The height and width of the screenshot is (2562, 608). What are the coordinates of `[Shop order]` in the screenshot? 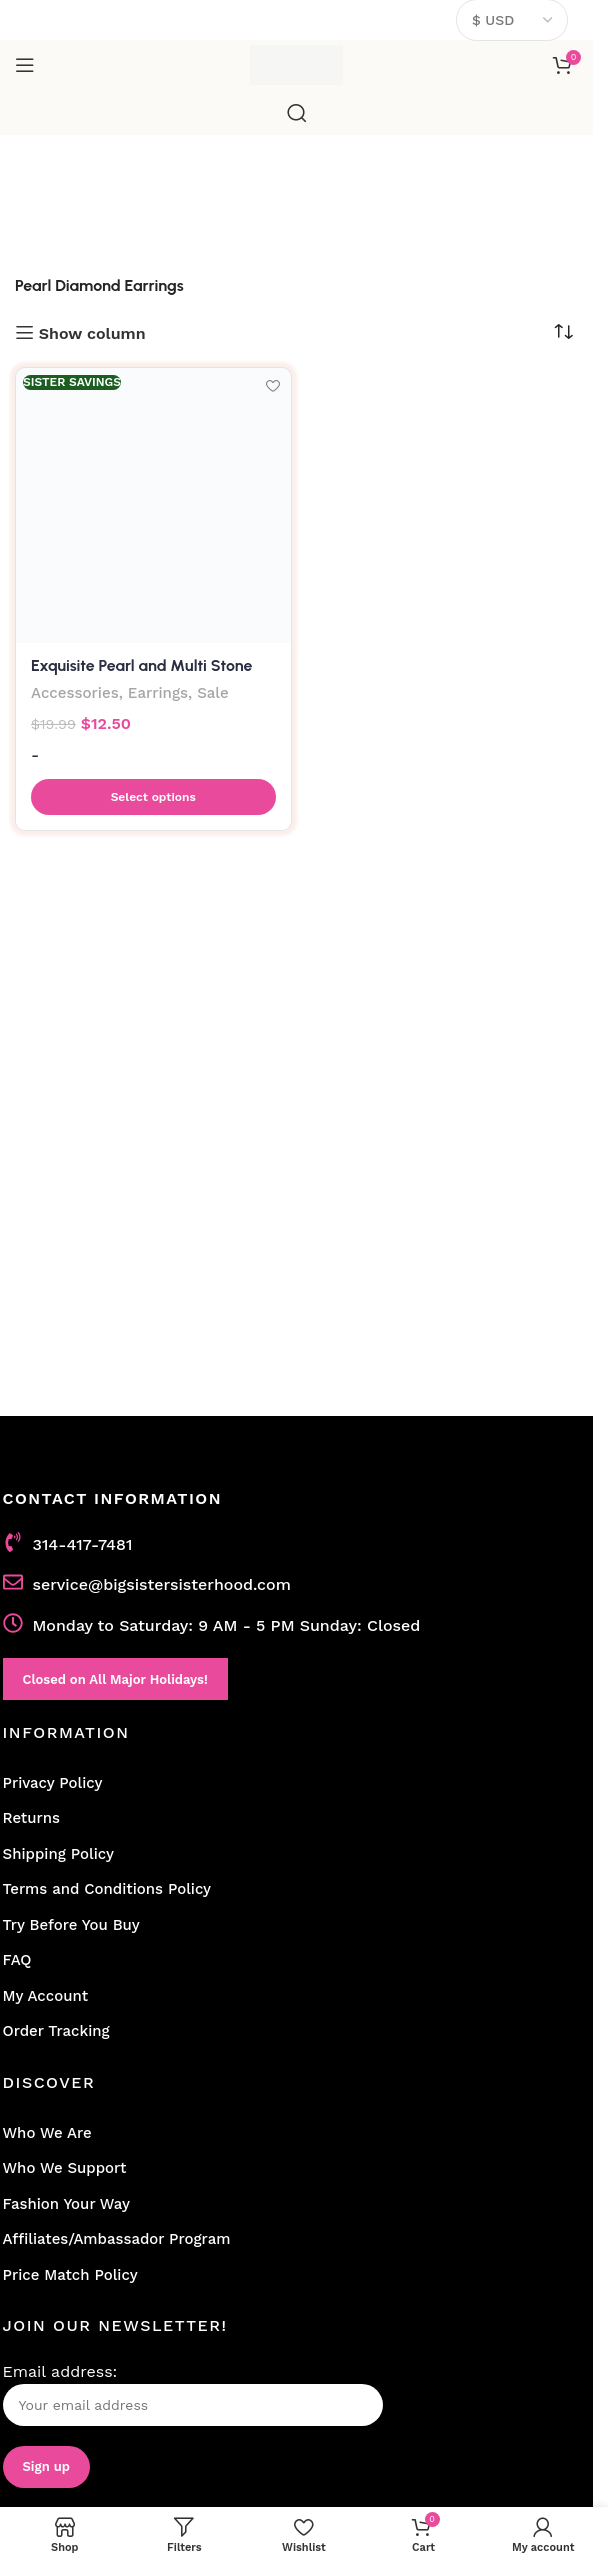 It's located at (563, 332).